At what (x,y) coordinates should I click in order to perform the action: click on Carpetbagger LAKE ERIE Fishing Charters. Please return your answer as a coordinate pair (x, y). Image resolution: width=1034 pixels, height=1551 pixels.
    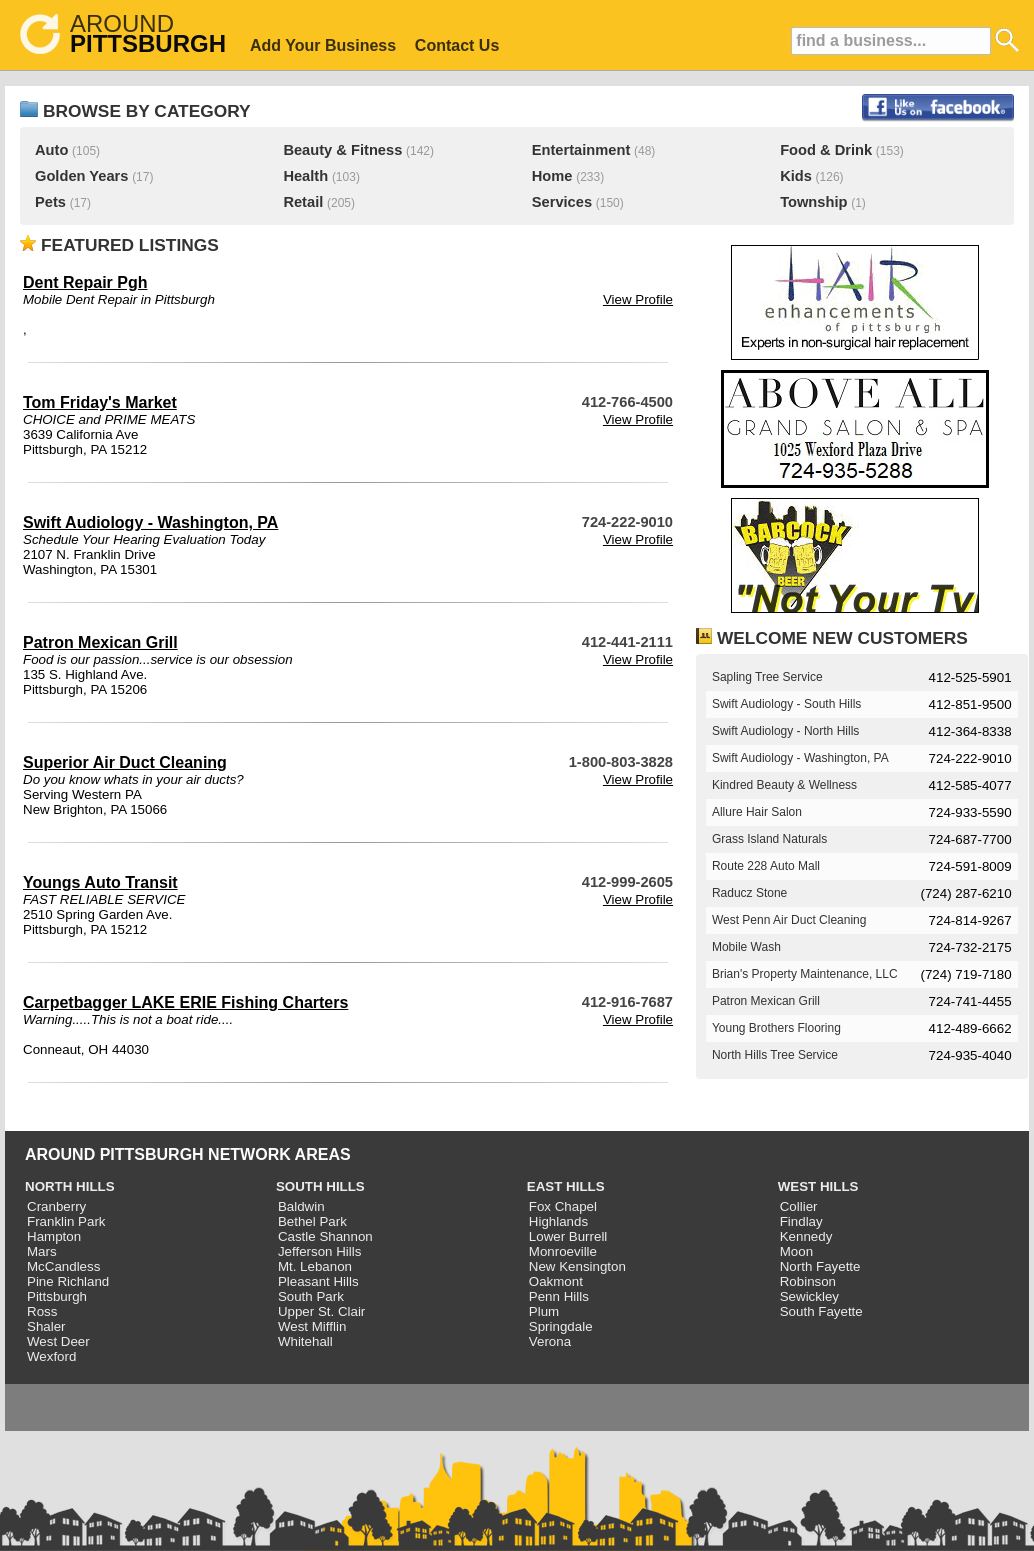
    Looking at the image, I should click on (185, 1002).